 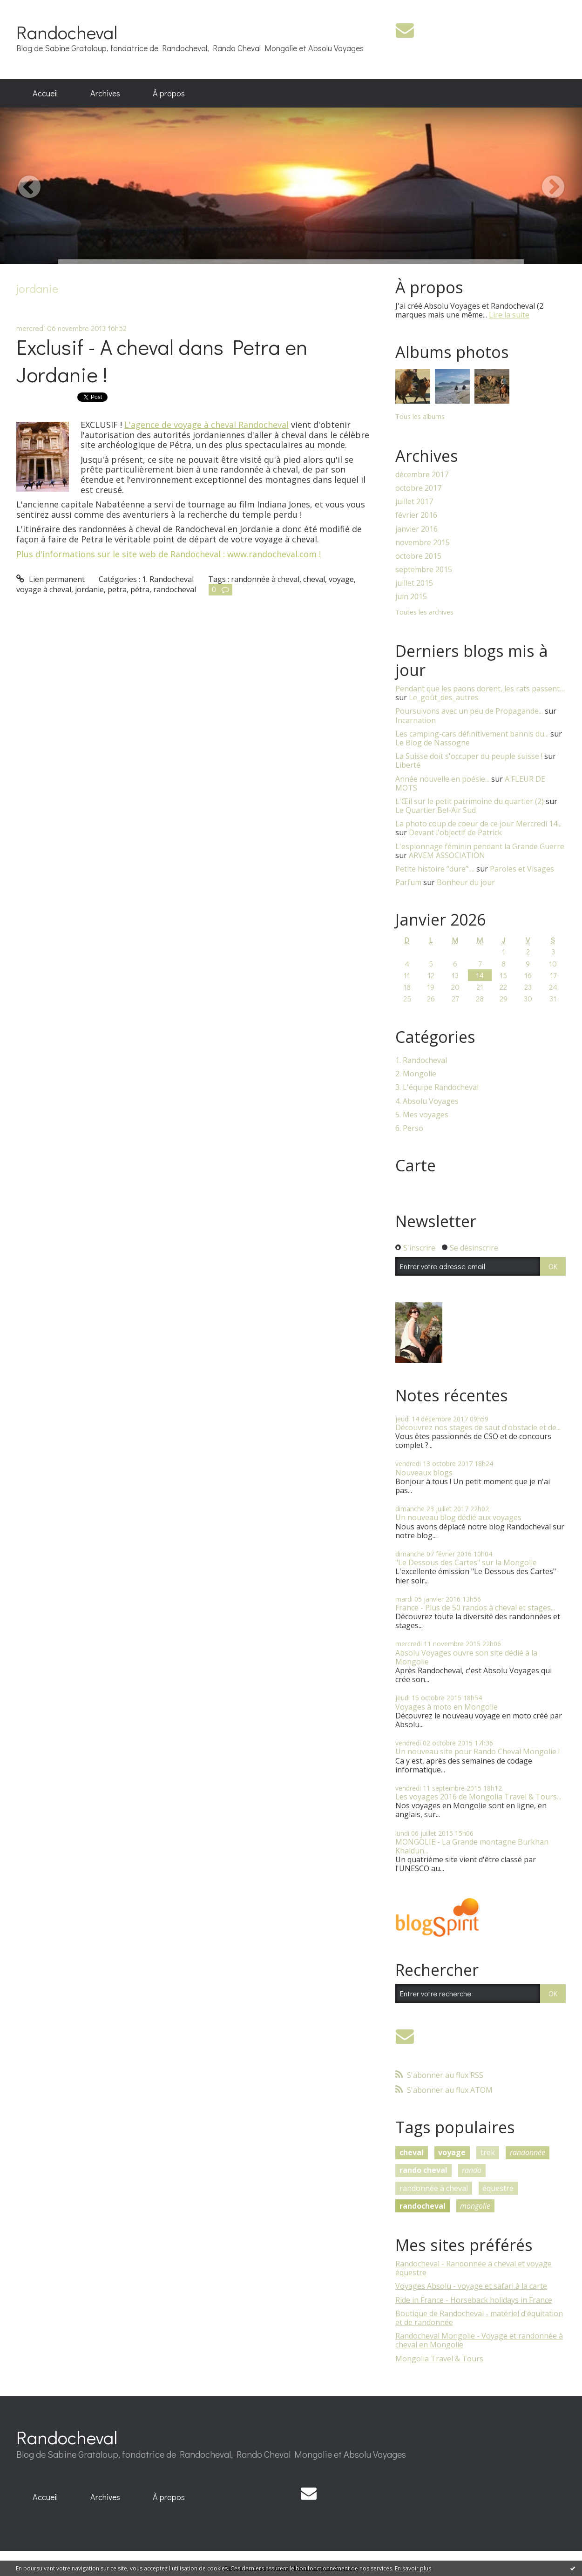 I want to click on 4. Absolu Voyages, so click(x=427, y=1101).